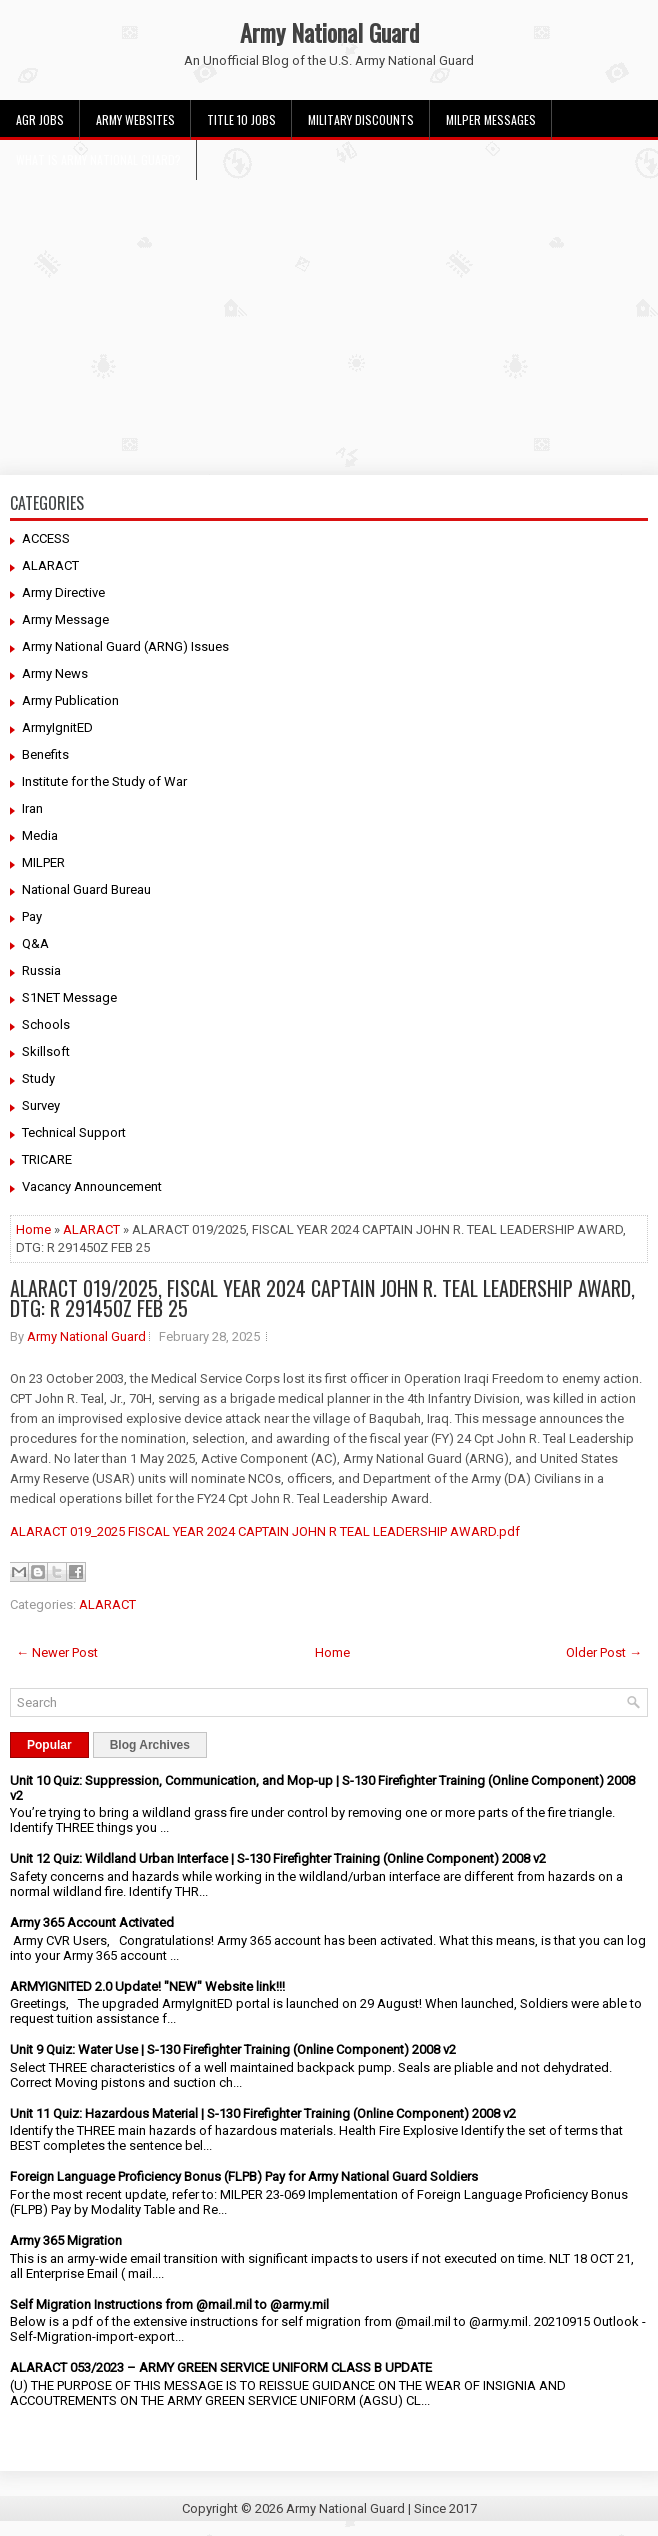  I want to click on Benefits, so click(45, 754).